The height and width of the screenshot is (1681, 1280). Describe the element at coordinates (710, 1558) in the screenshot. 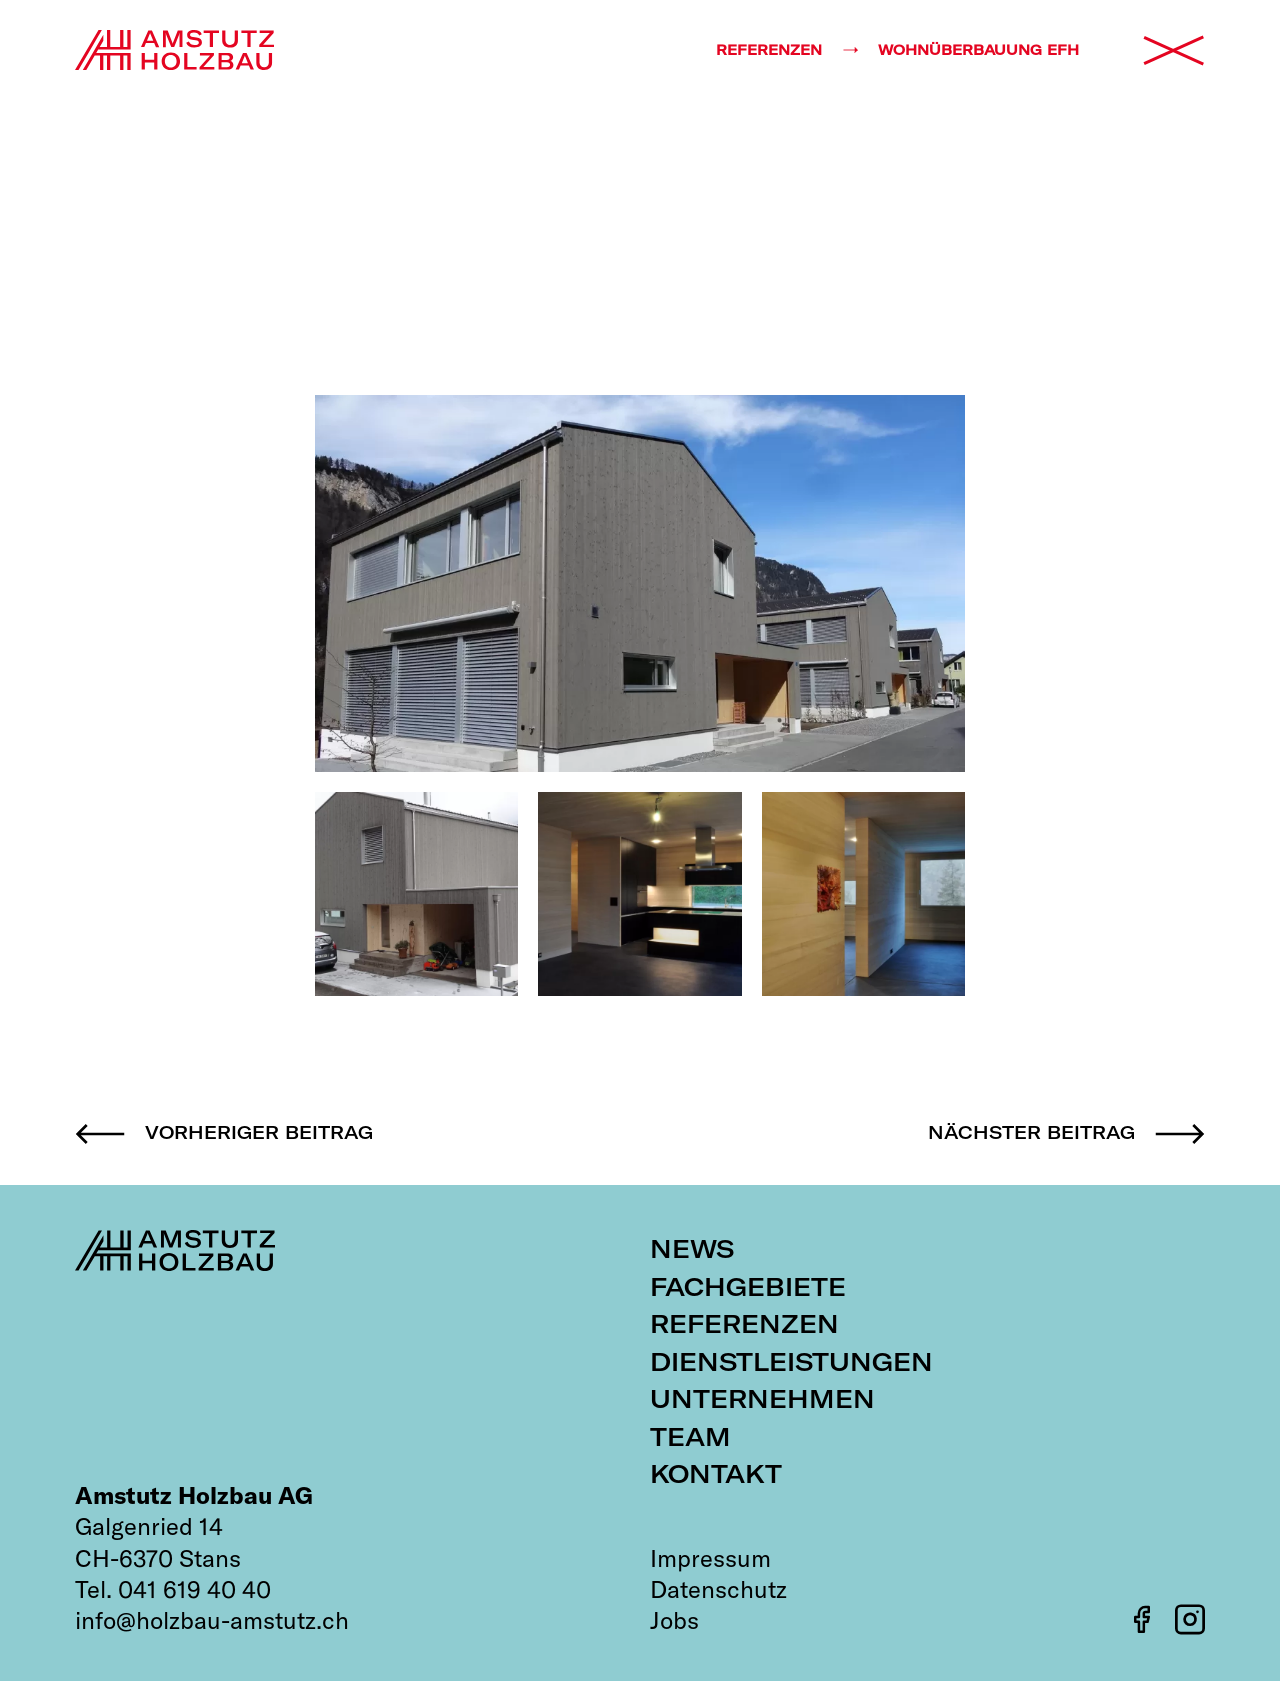

I see `Impressum` at that location.